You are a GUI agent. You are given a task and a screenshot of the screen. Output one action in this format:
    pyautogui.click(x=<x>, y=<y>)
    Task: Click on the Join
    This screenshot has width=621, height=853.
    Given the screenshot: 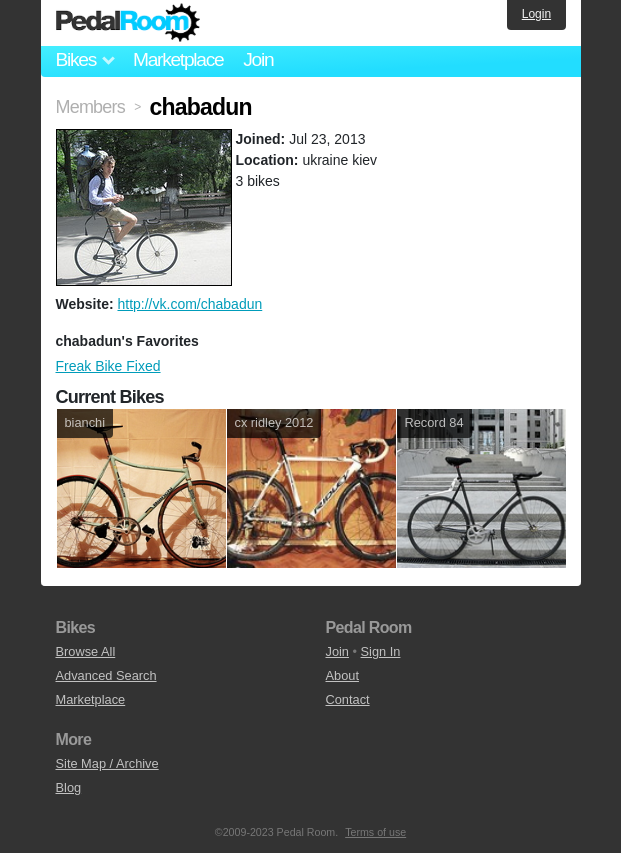 What is the action you would take?
    pyautogui.click(x=258, y=59)
    